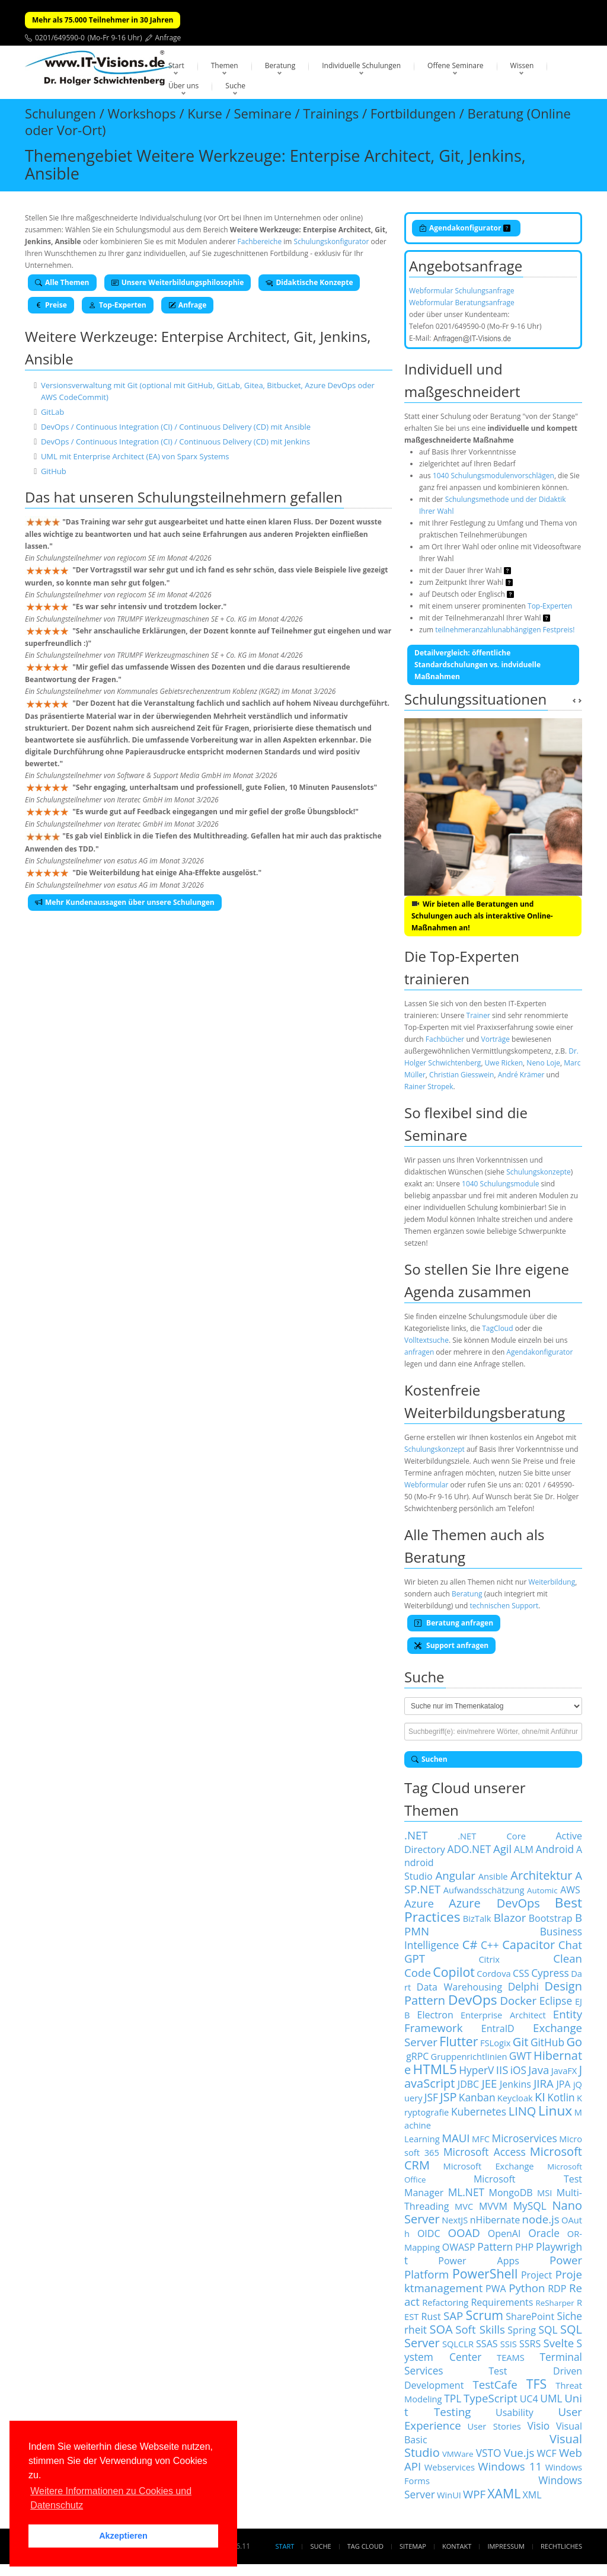  Describe the element at coordinates (469, 2056) in the screenshot. I see `Gruppenrichtlinien` at that location.